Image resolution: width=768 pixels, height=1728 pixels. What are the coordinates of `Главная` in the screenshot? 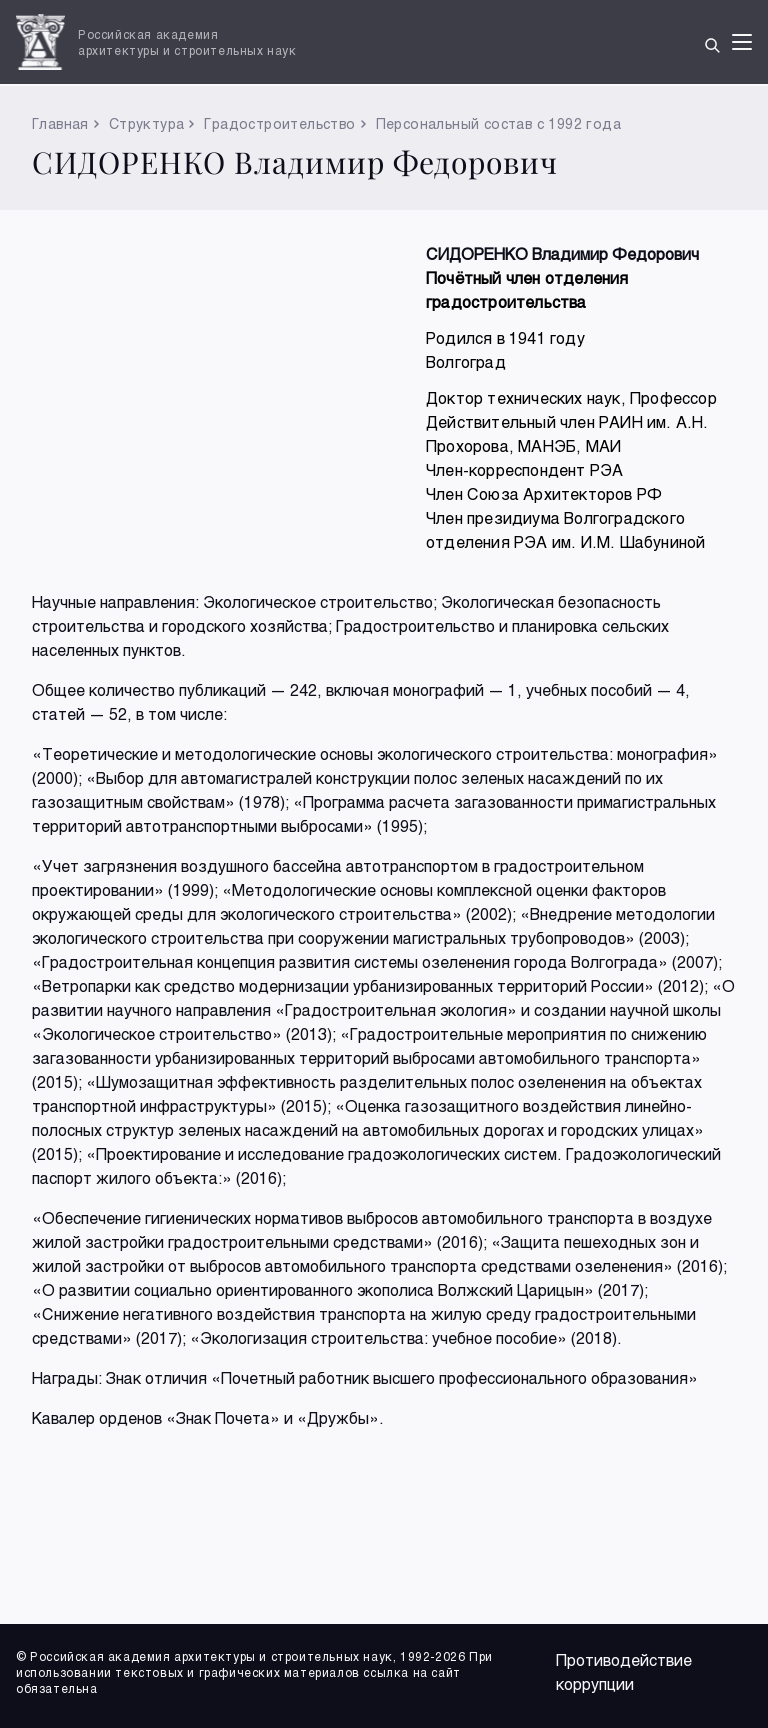 It's located at (60, 123).